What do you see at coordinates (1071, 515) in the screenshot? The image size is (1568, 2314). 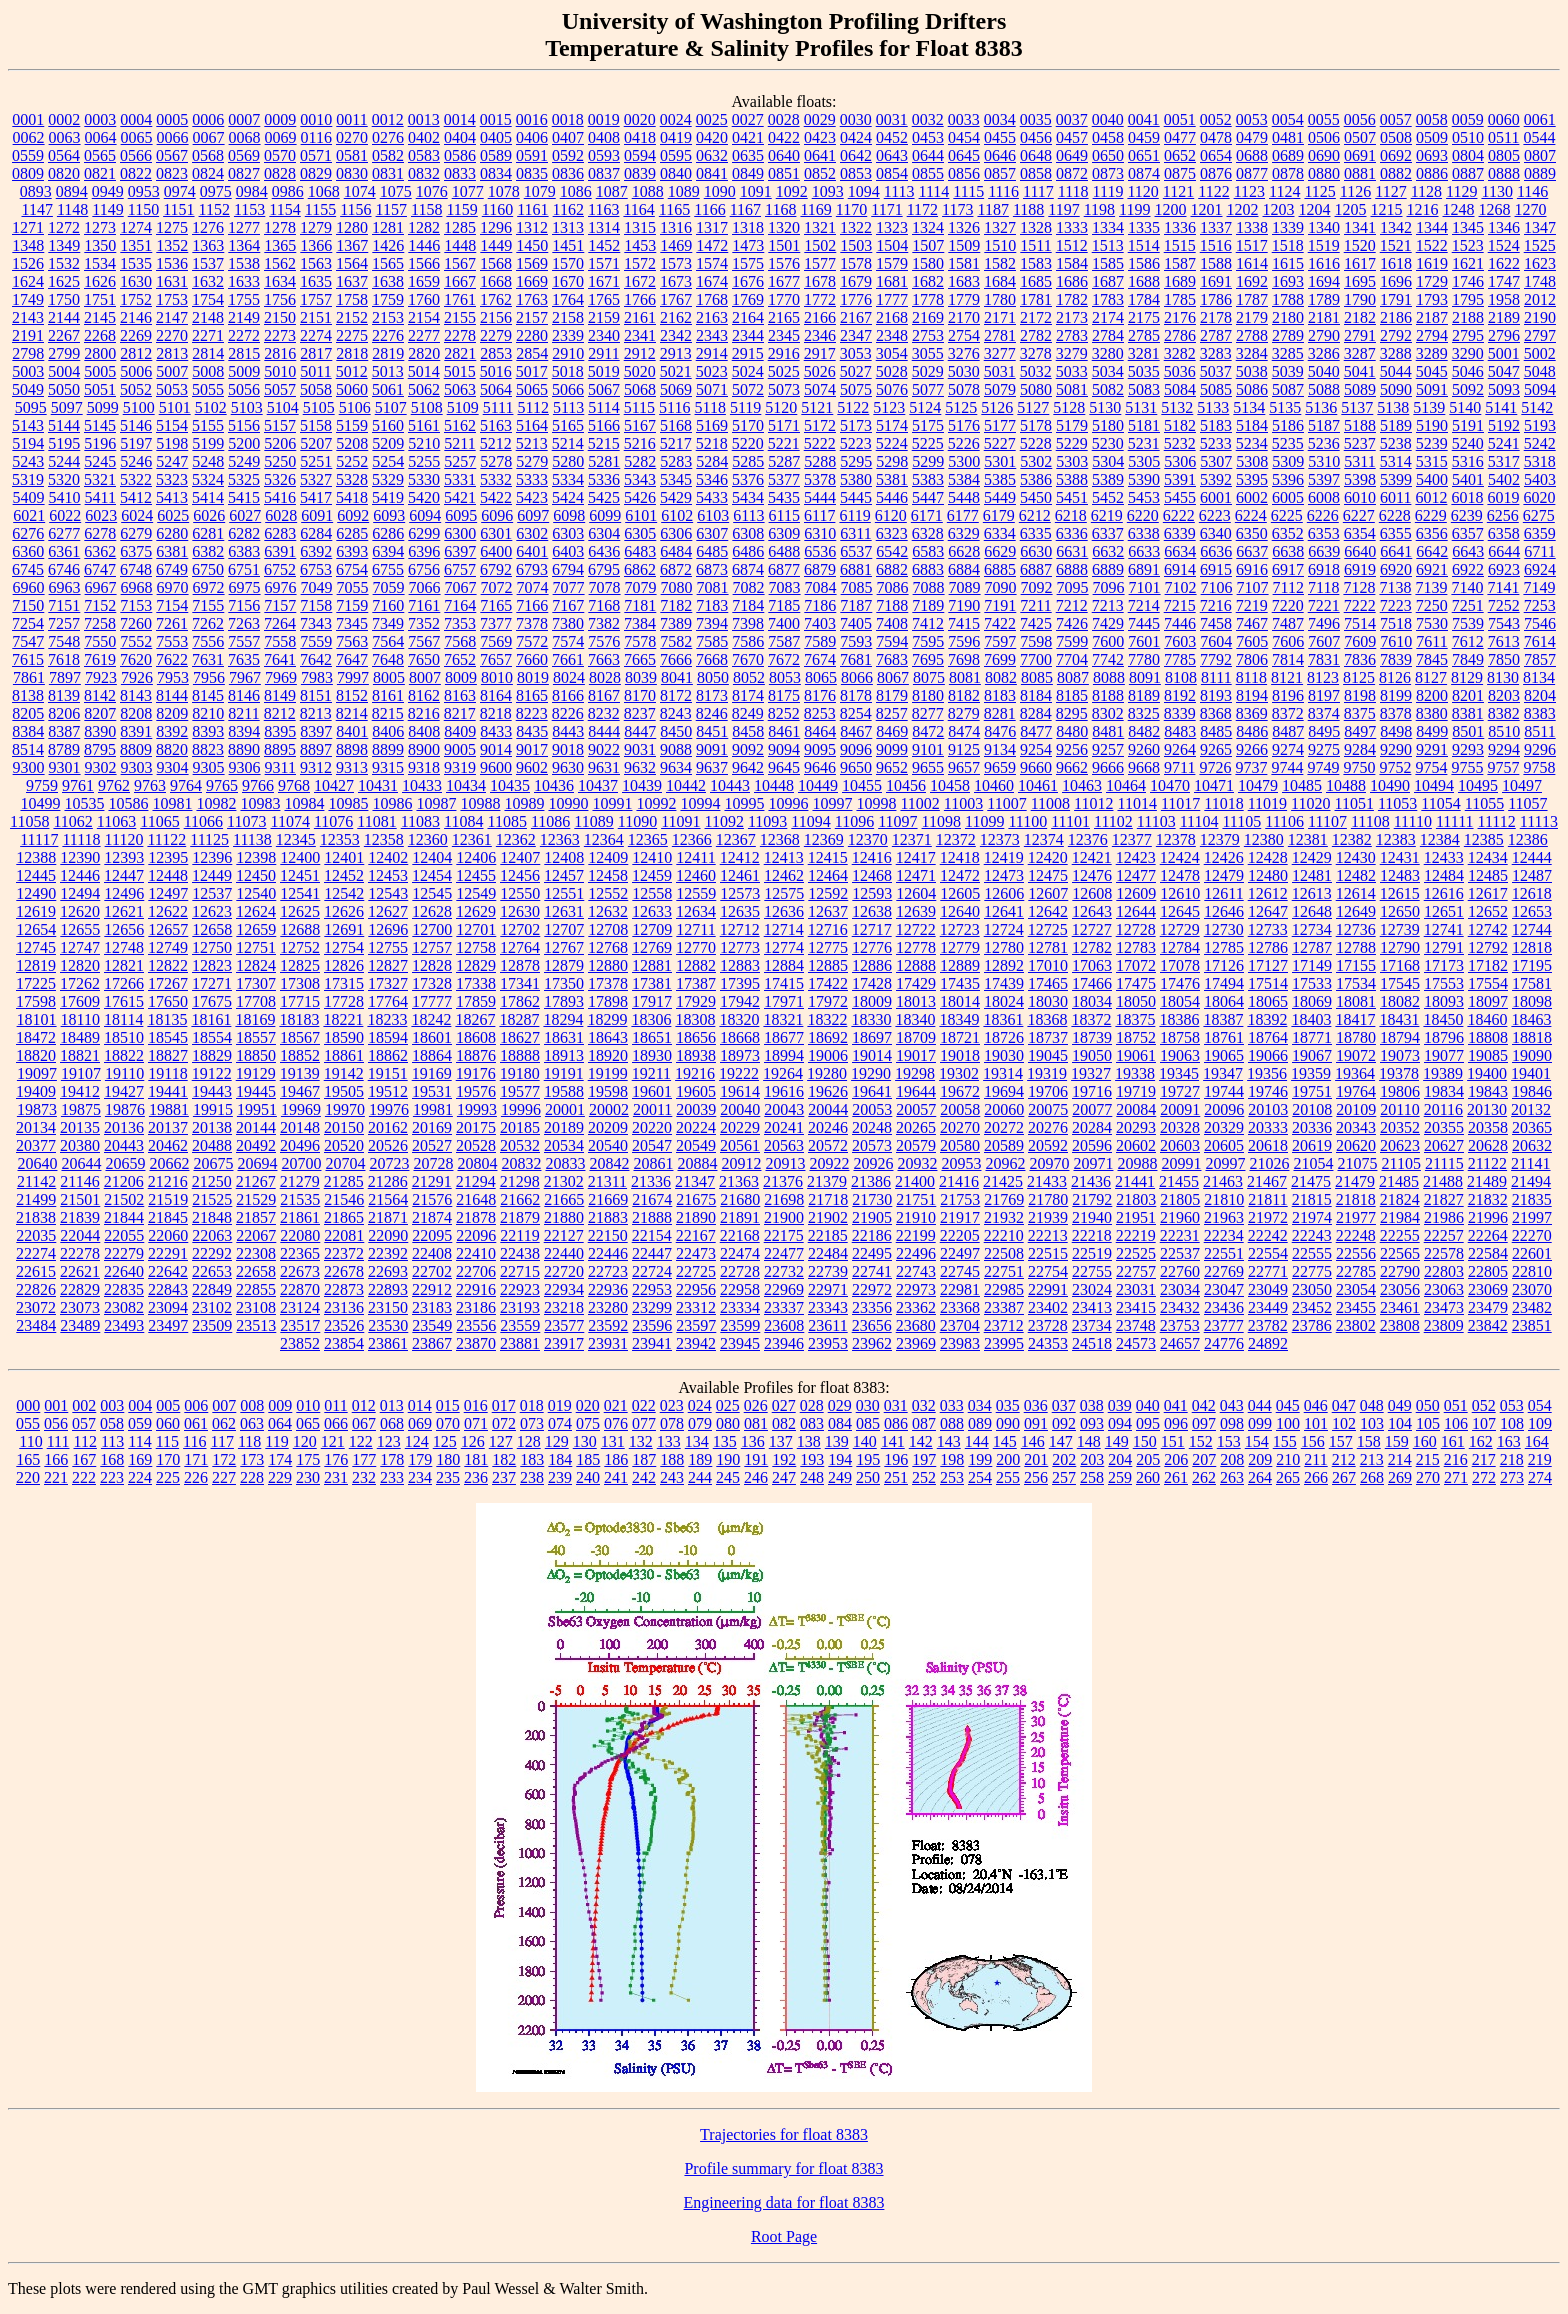 I see `6218` at bounding box center [1071, 515].